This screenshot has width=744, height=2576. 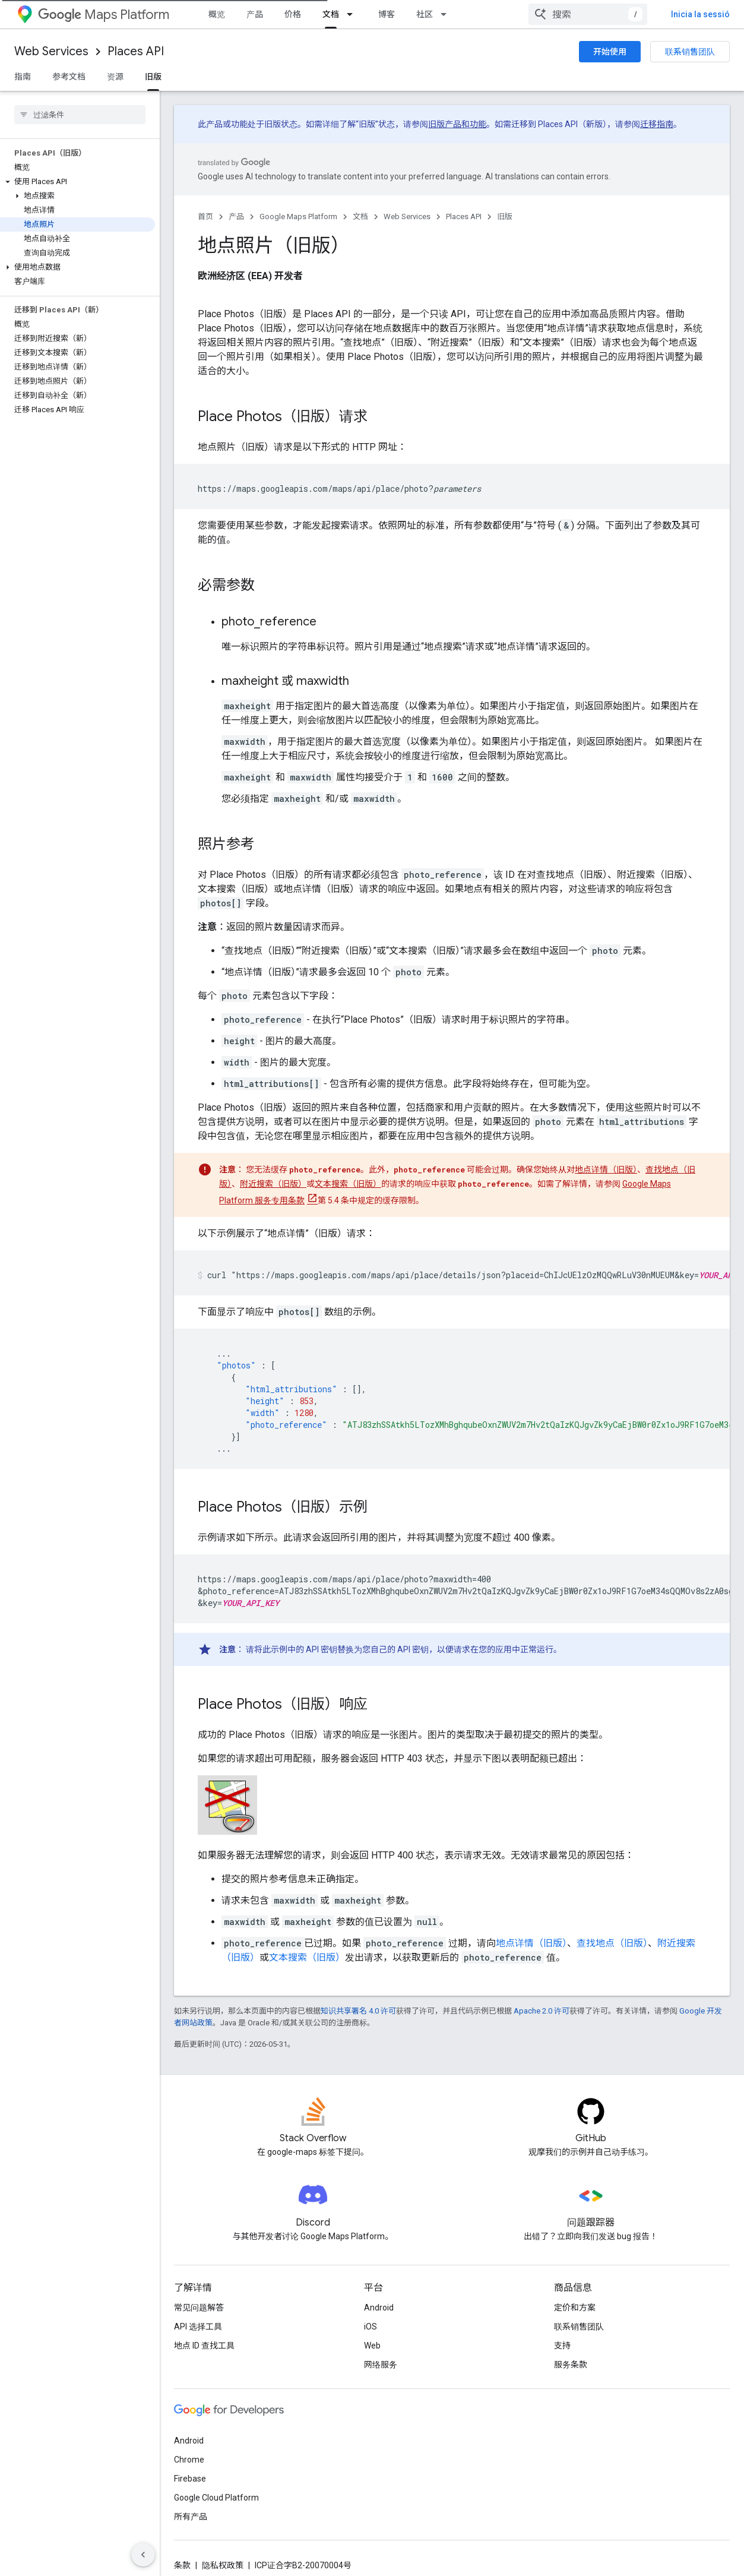 What do you see at coordinates (198, 2326) in the screenshot?
I see `API 选择工具` at bounding box center [198, 2326].